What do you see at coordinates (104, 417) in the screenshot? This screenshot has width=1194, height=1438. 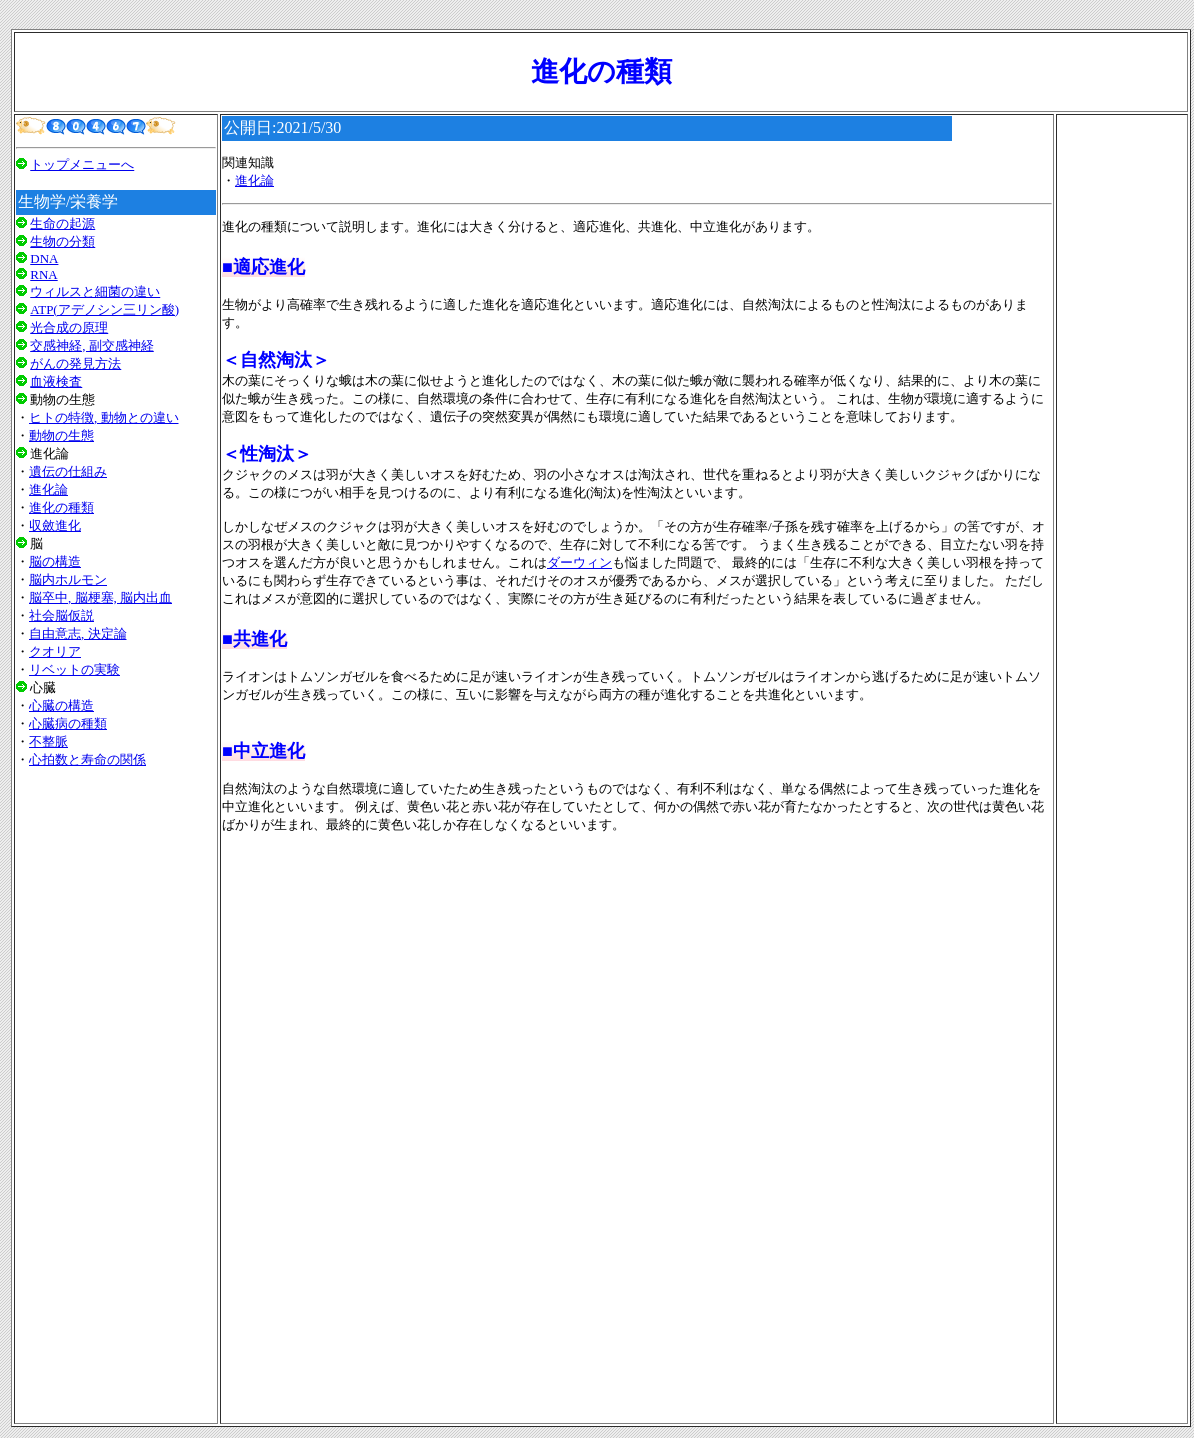 I see `ヒトの特徴, 動物との違い` at bounding box center [104, 417].